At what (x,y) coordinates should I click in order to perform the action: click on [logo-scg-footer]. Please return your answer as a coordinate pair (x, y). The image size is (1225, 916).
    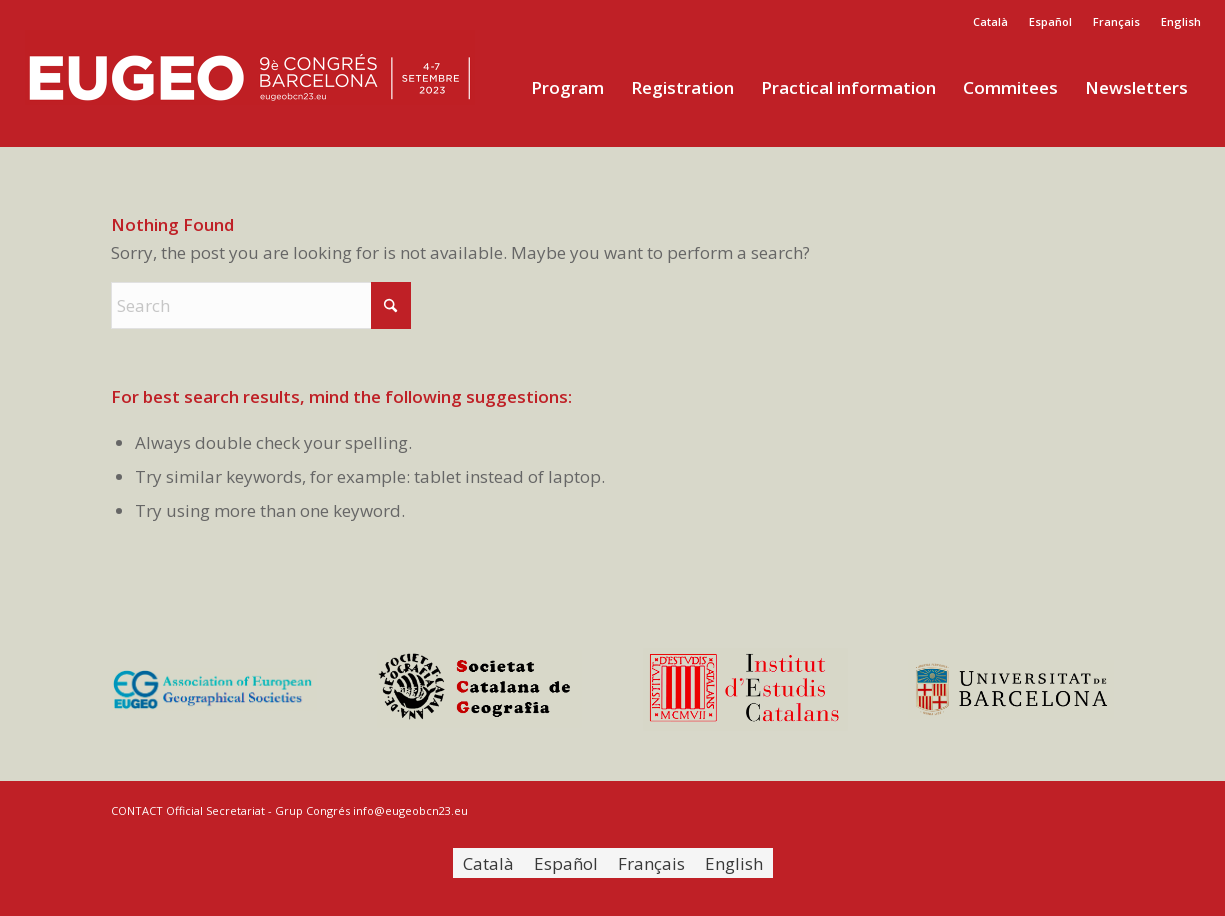
    Looking at the image, I should click on (480, 689).